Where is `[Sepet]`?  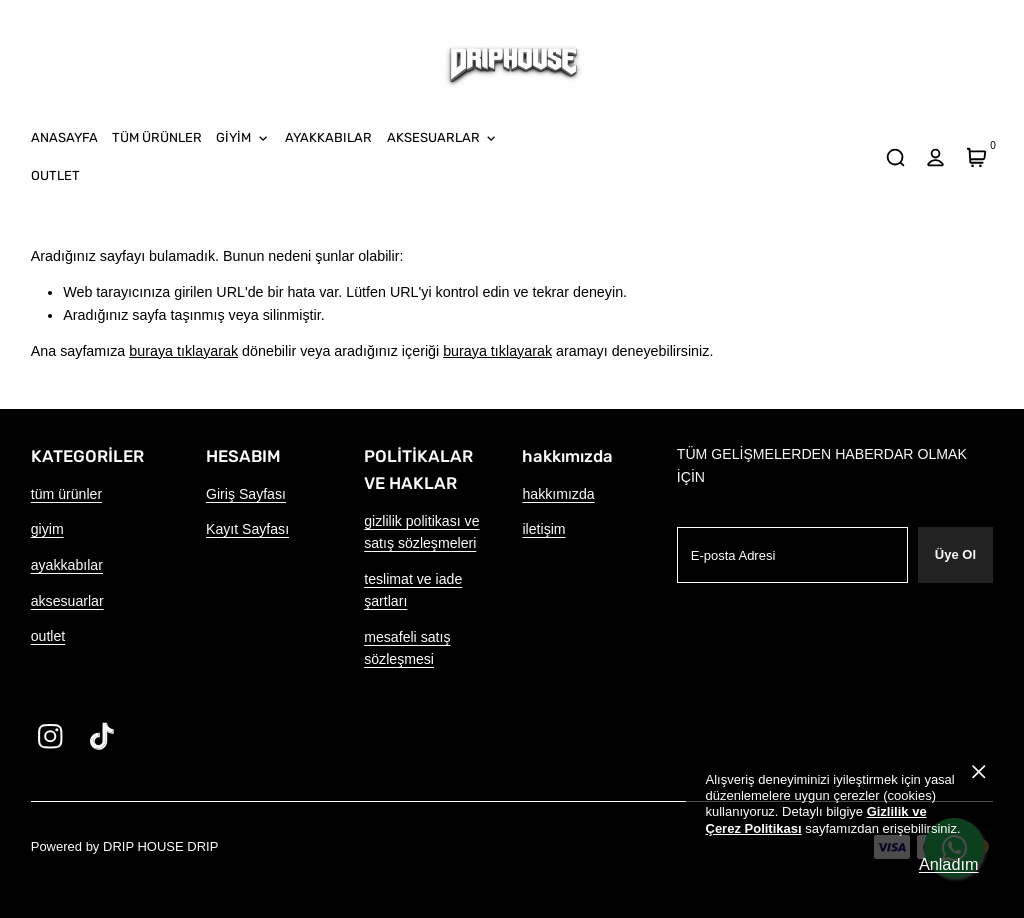
[Sepet] is located at coordinates (976, 157).